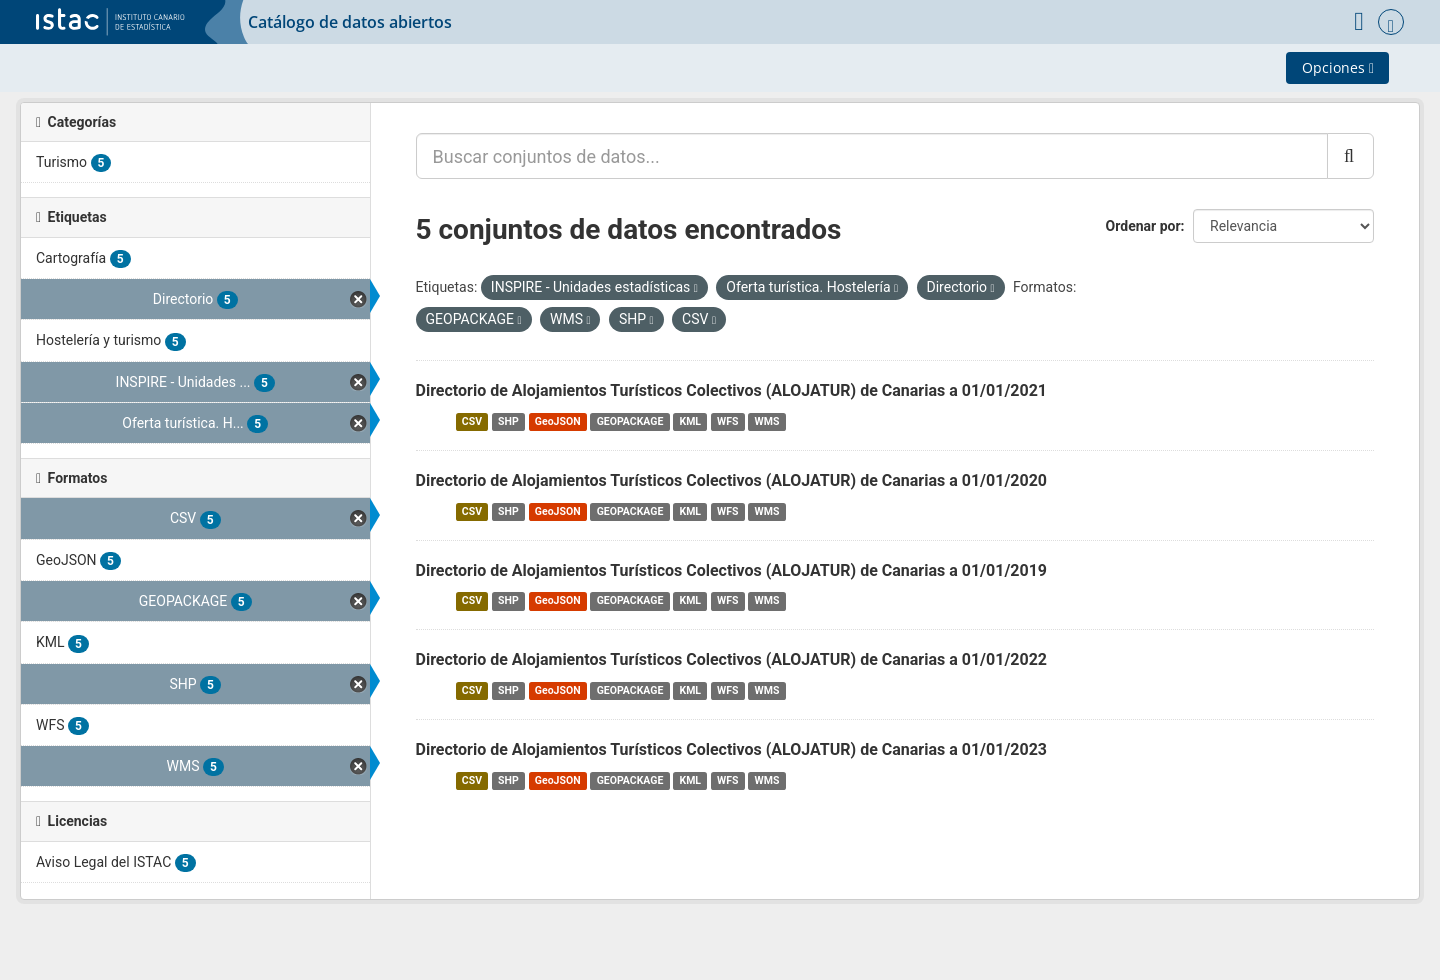  What do you see at coordinates (732, 570) in the screenshot?
I see `Directorio de Alojamientos Turísticos Colectivos (ALOJATUR) de Canarias a 01/01/2019` at bounding box center [732, 570].